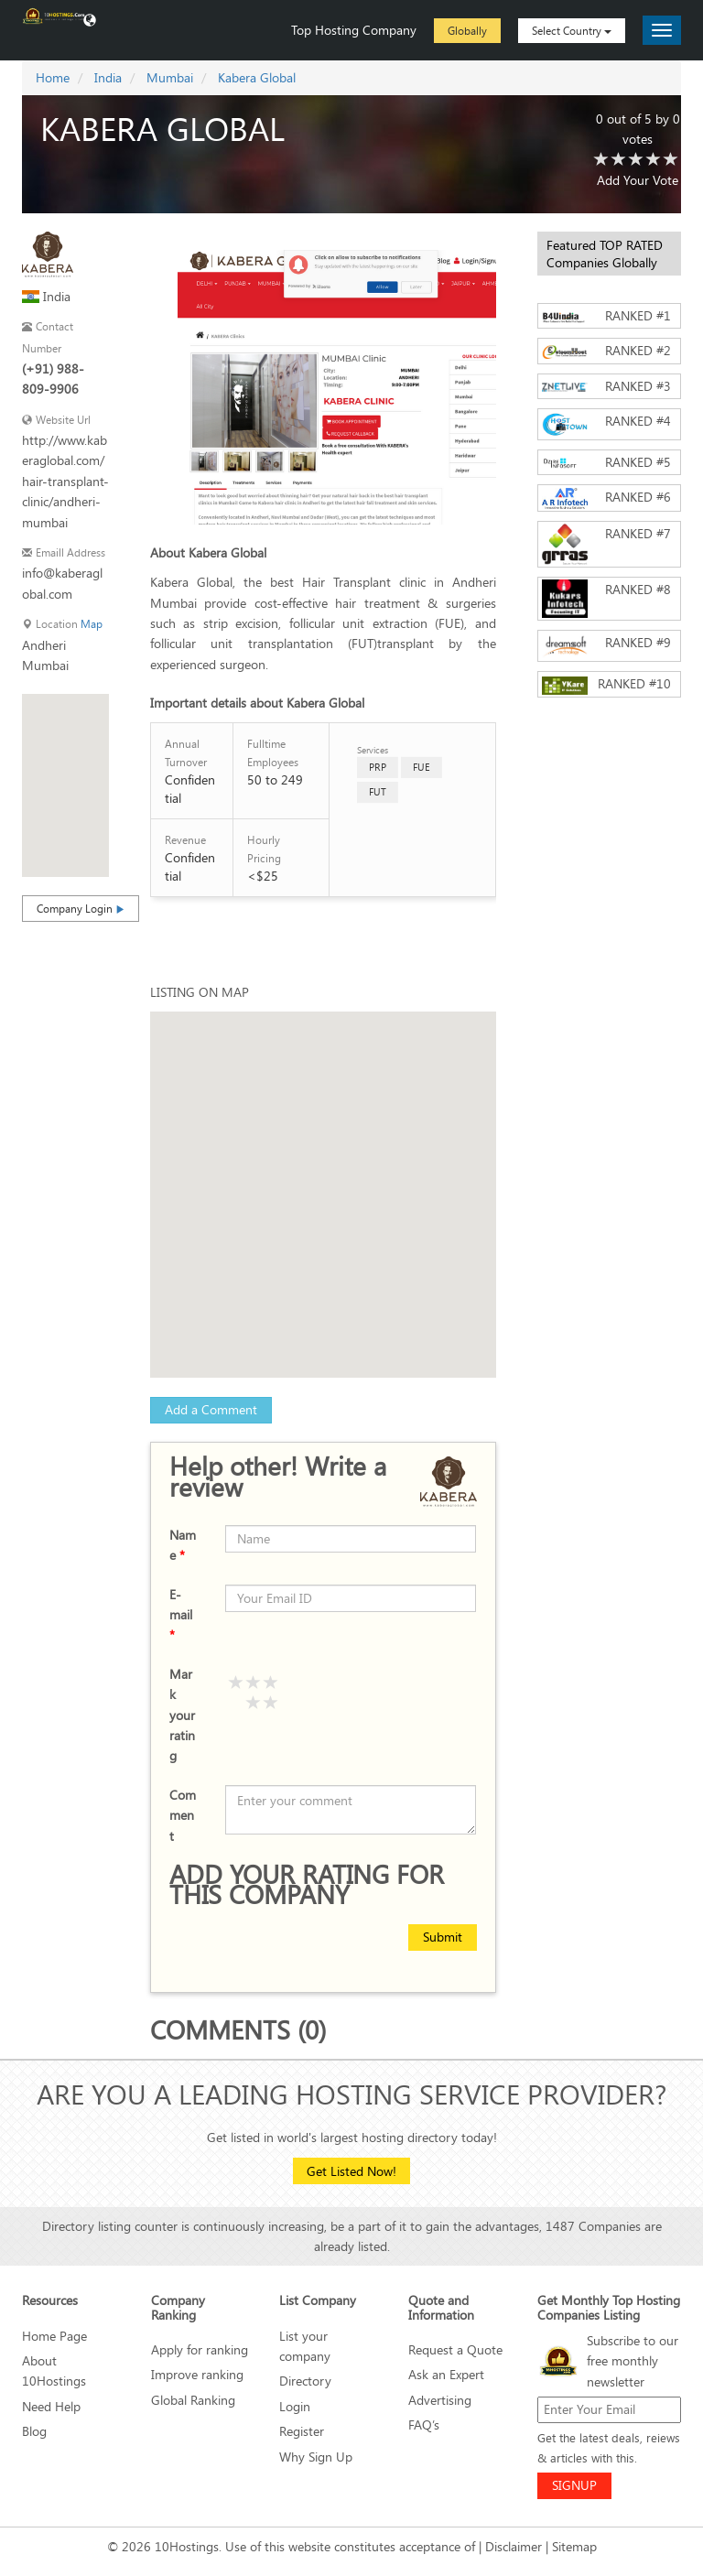 This screenshot has width=703, height=2576. What do you see at coordinates (377, 767) in the screenshot?
I see `PRP` at bounding box center [377, 767].